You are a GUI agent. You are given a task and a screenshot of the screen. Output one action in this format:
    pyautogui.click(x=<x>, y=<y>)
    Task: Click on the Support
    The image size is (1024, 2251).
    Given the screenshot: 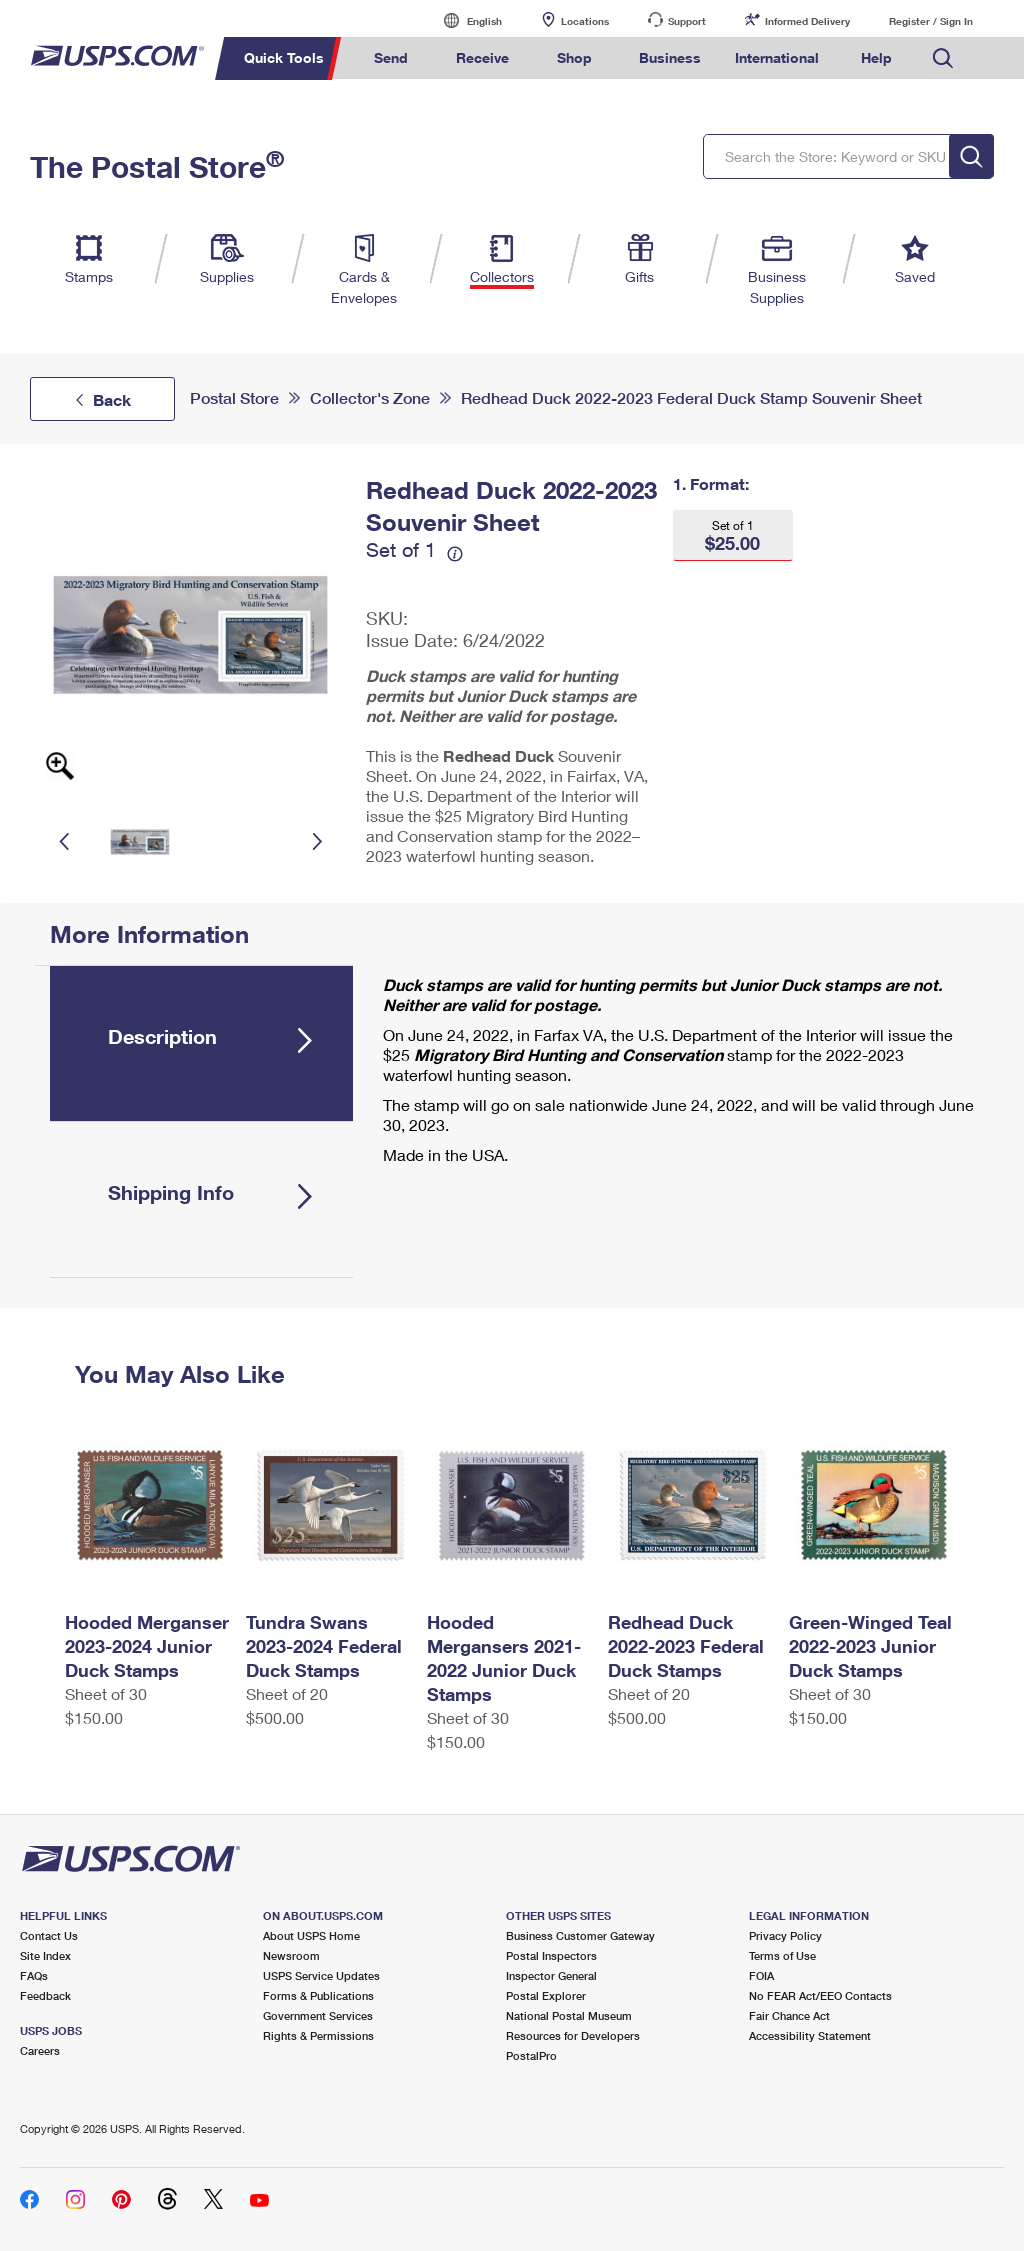 What is the action you would take?
    pyautogui.click(x=687, y=21)
    